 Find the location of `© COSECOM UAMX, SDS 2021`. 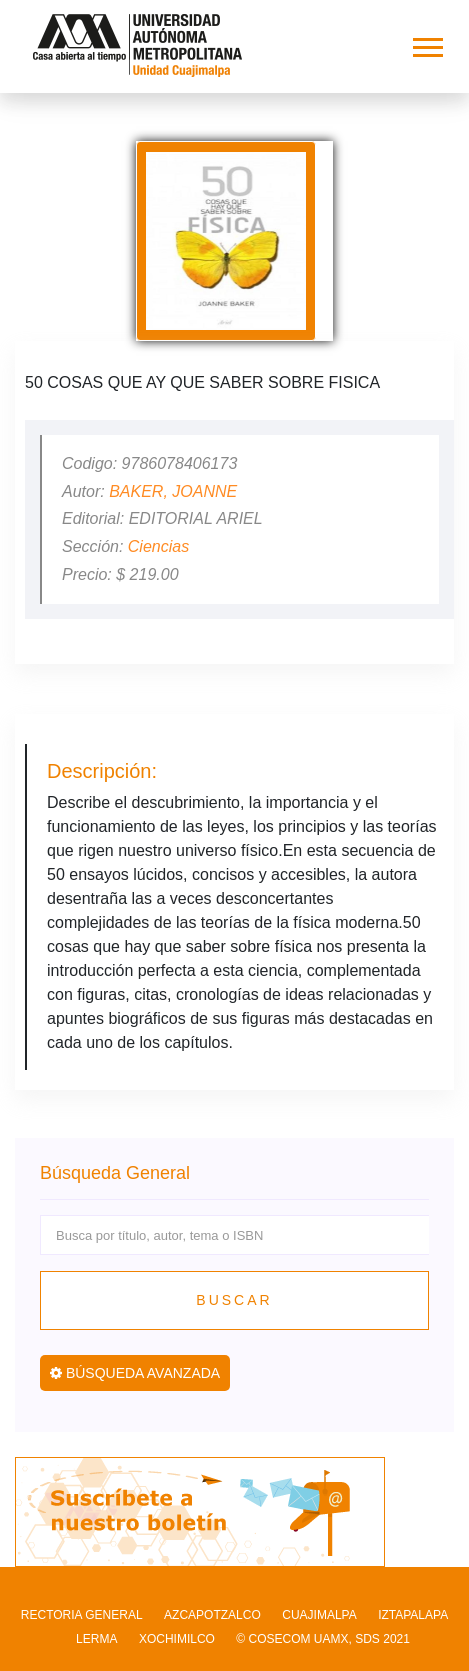

© COSECOM UAMX, SDS 2021 is located at coordinates (323, 1639).